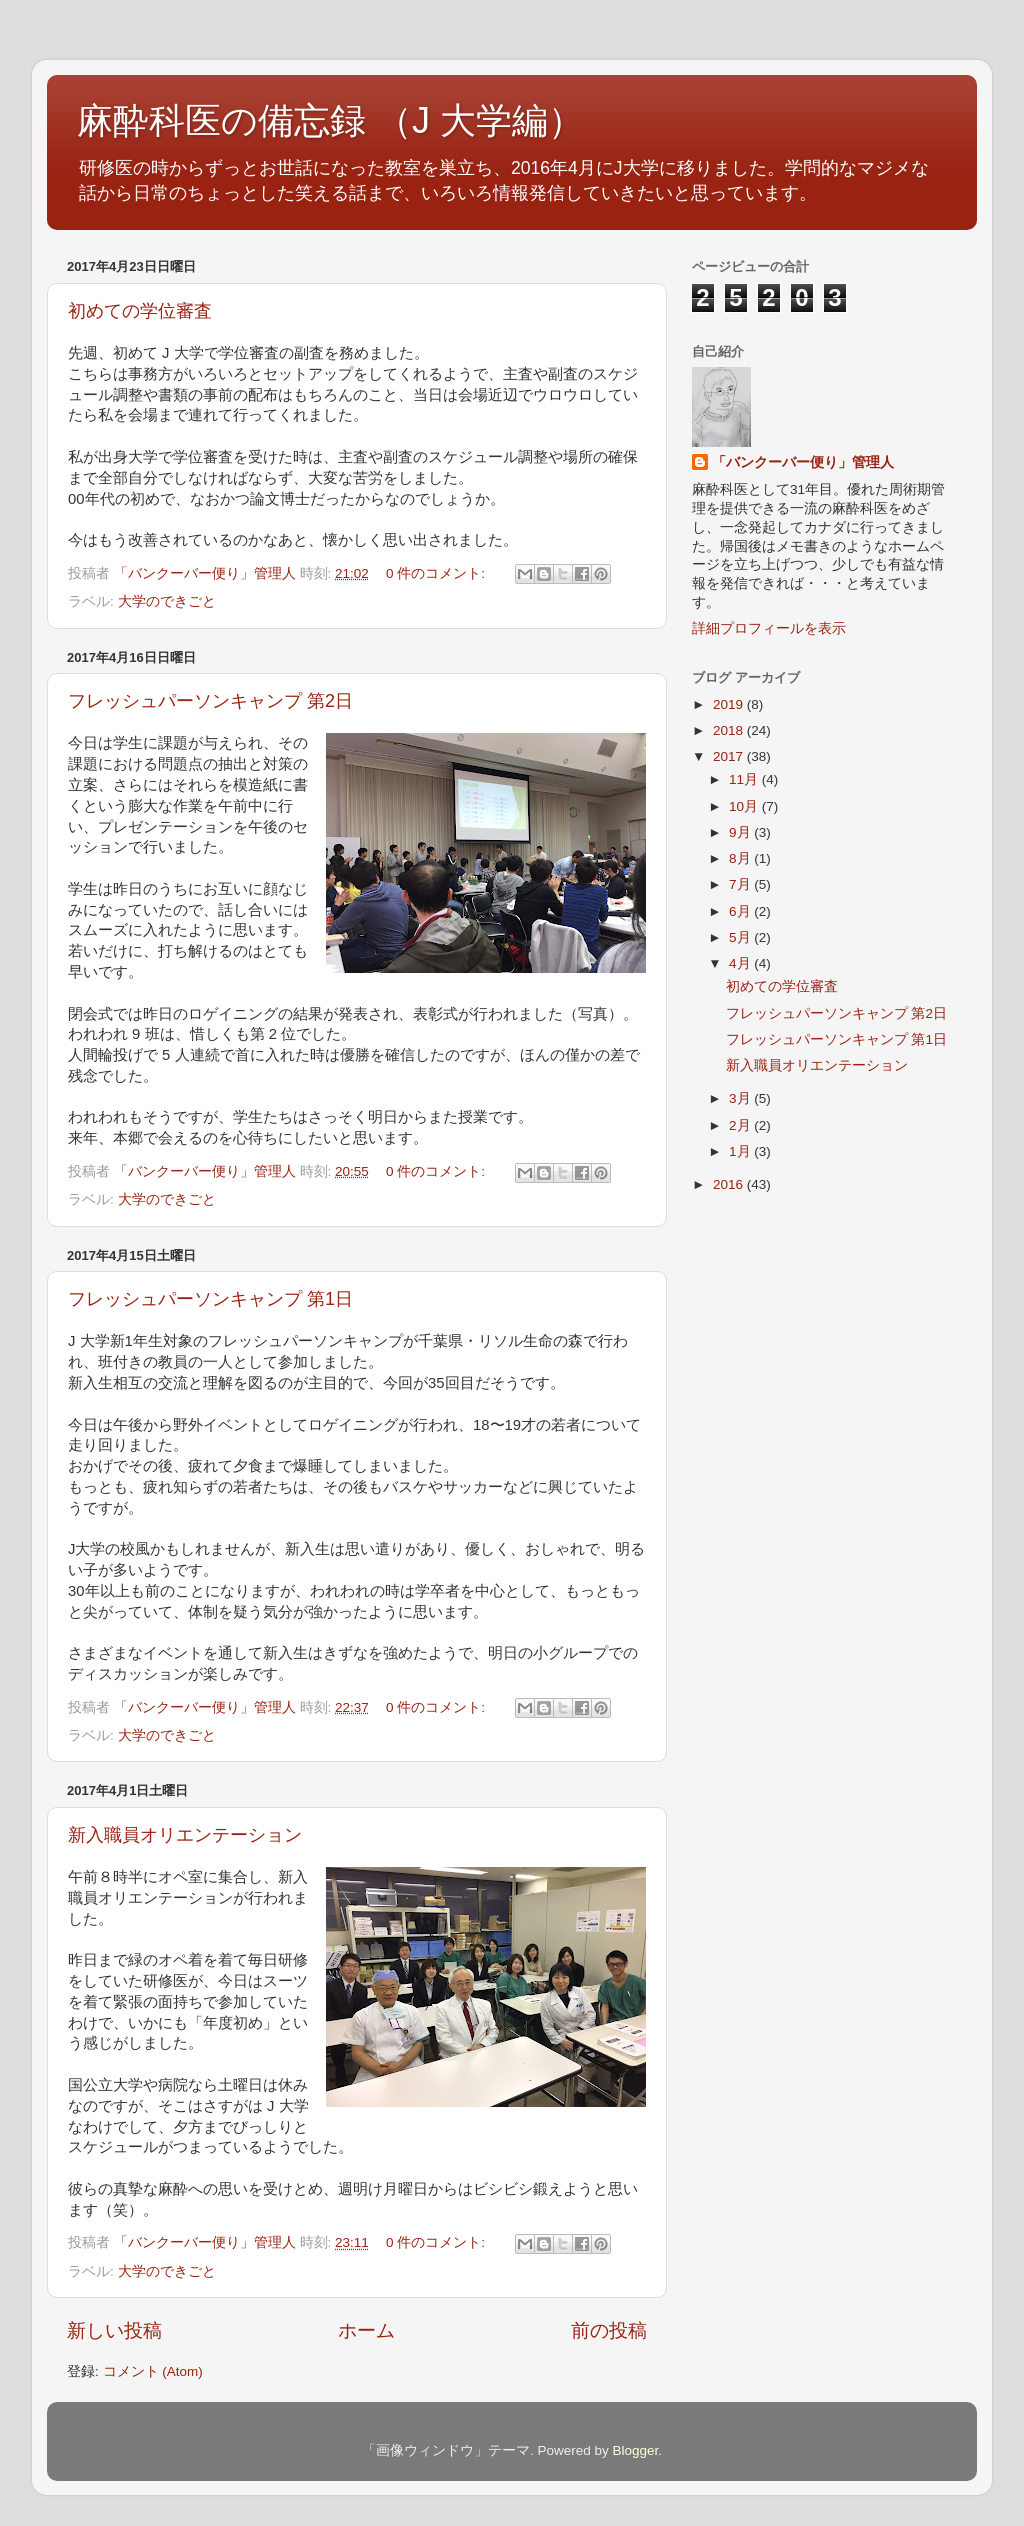 The height and width of the screenshot is (2526, 1024). What do you see at coordinates (741, 1151) in the screenshot?
I see `1月` at bounding box center [741, 1151].